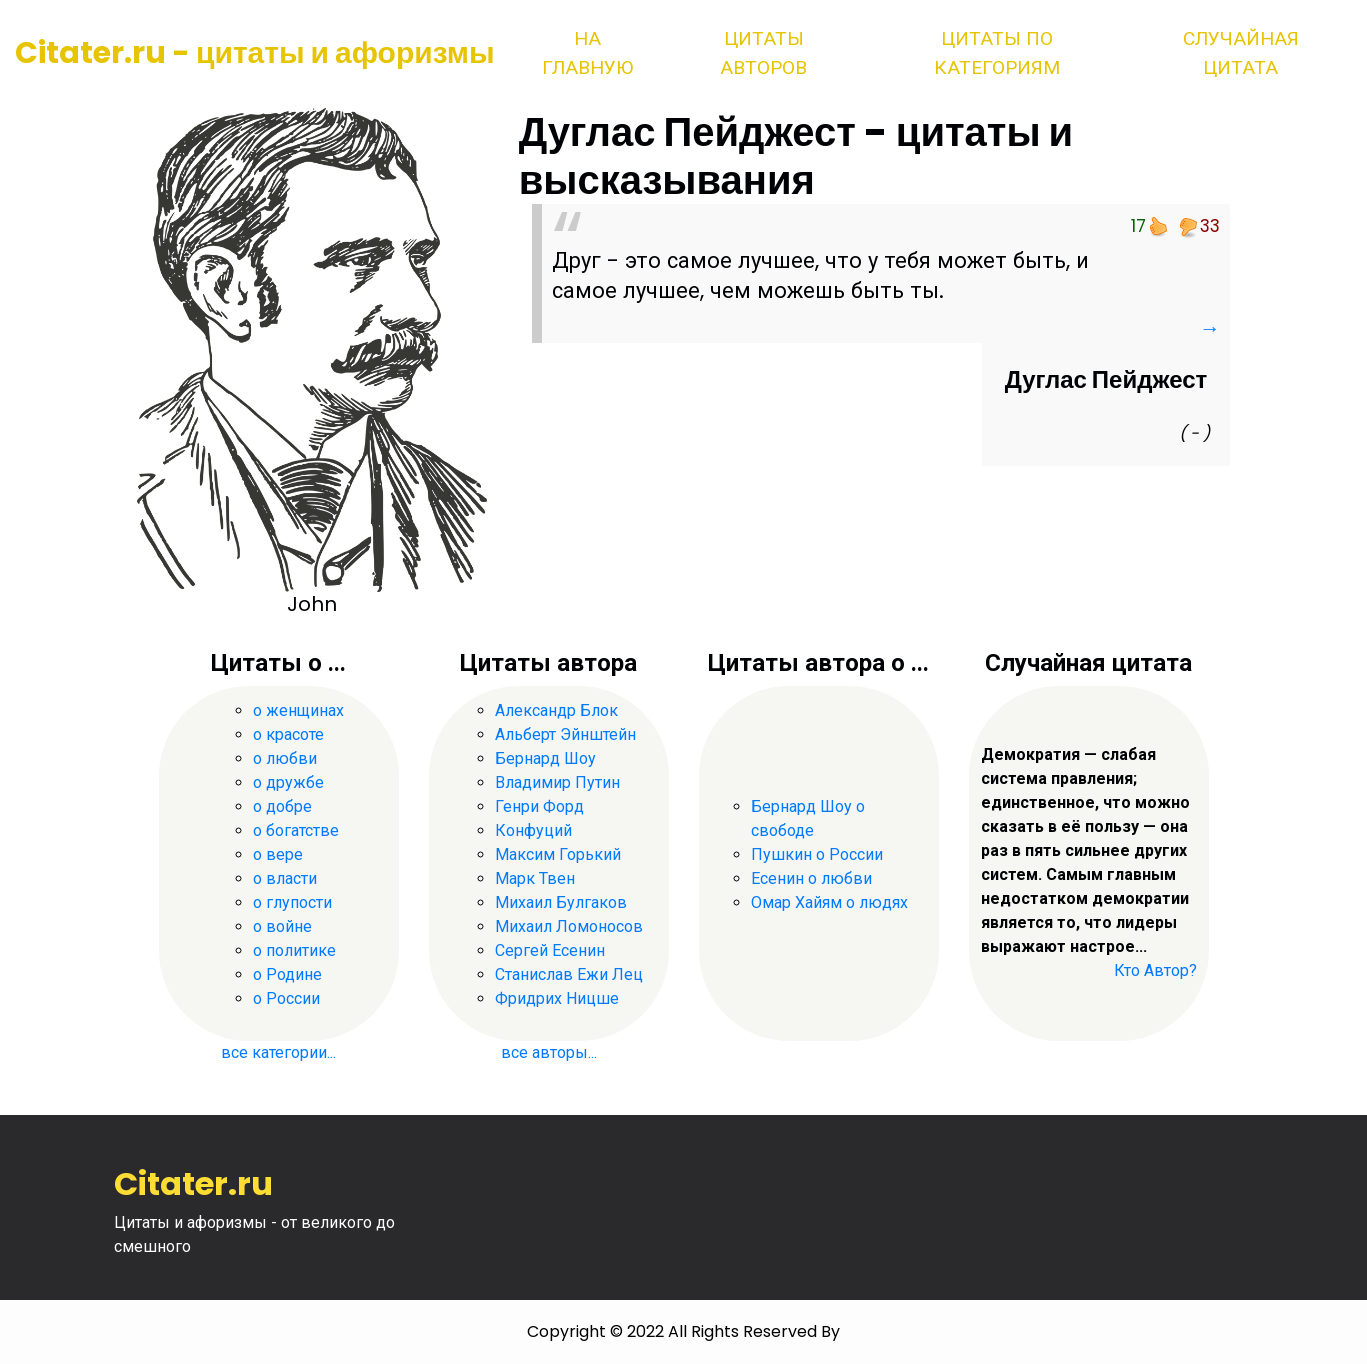 This screenshot has width=1367, height=1364. I want to click on Случайная цитата, so click(1241, 53).